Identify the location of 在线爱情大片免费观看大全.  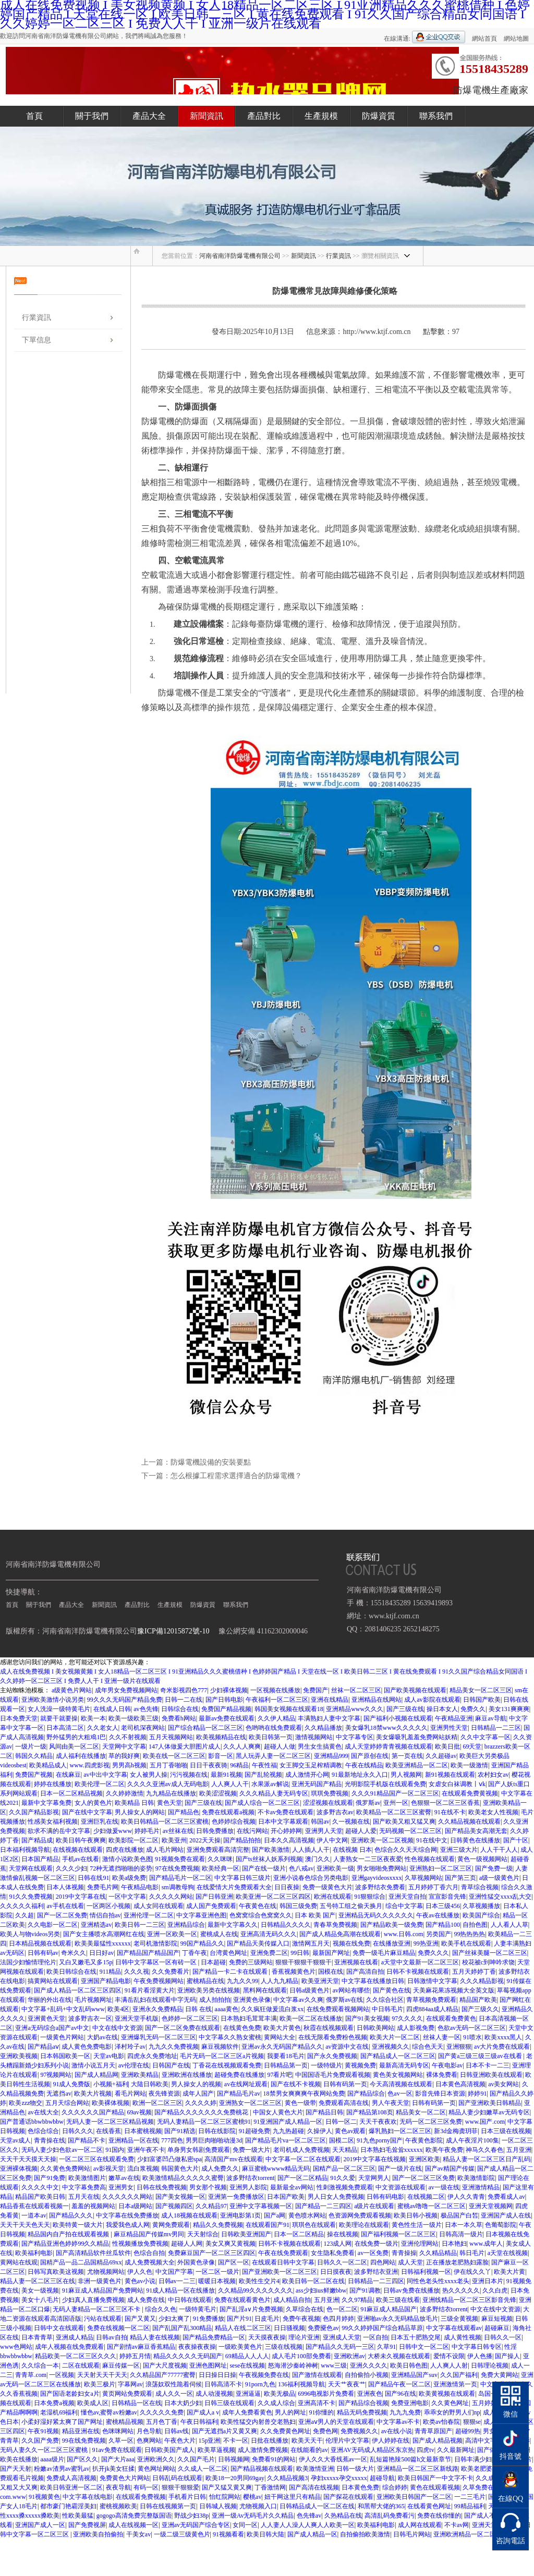
(234, 1887).